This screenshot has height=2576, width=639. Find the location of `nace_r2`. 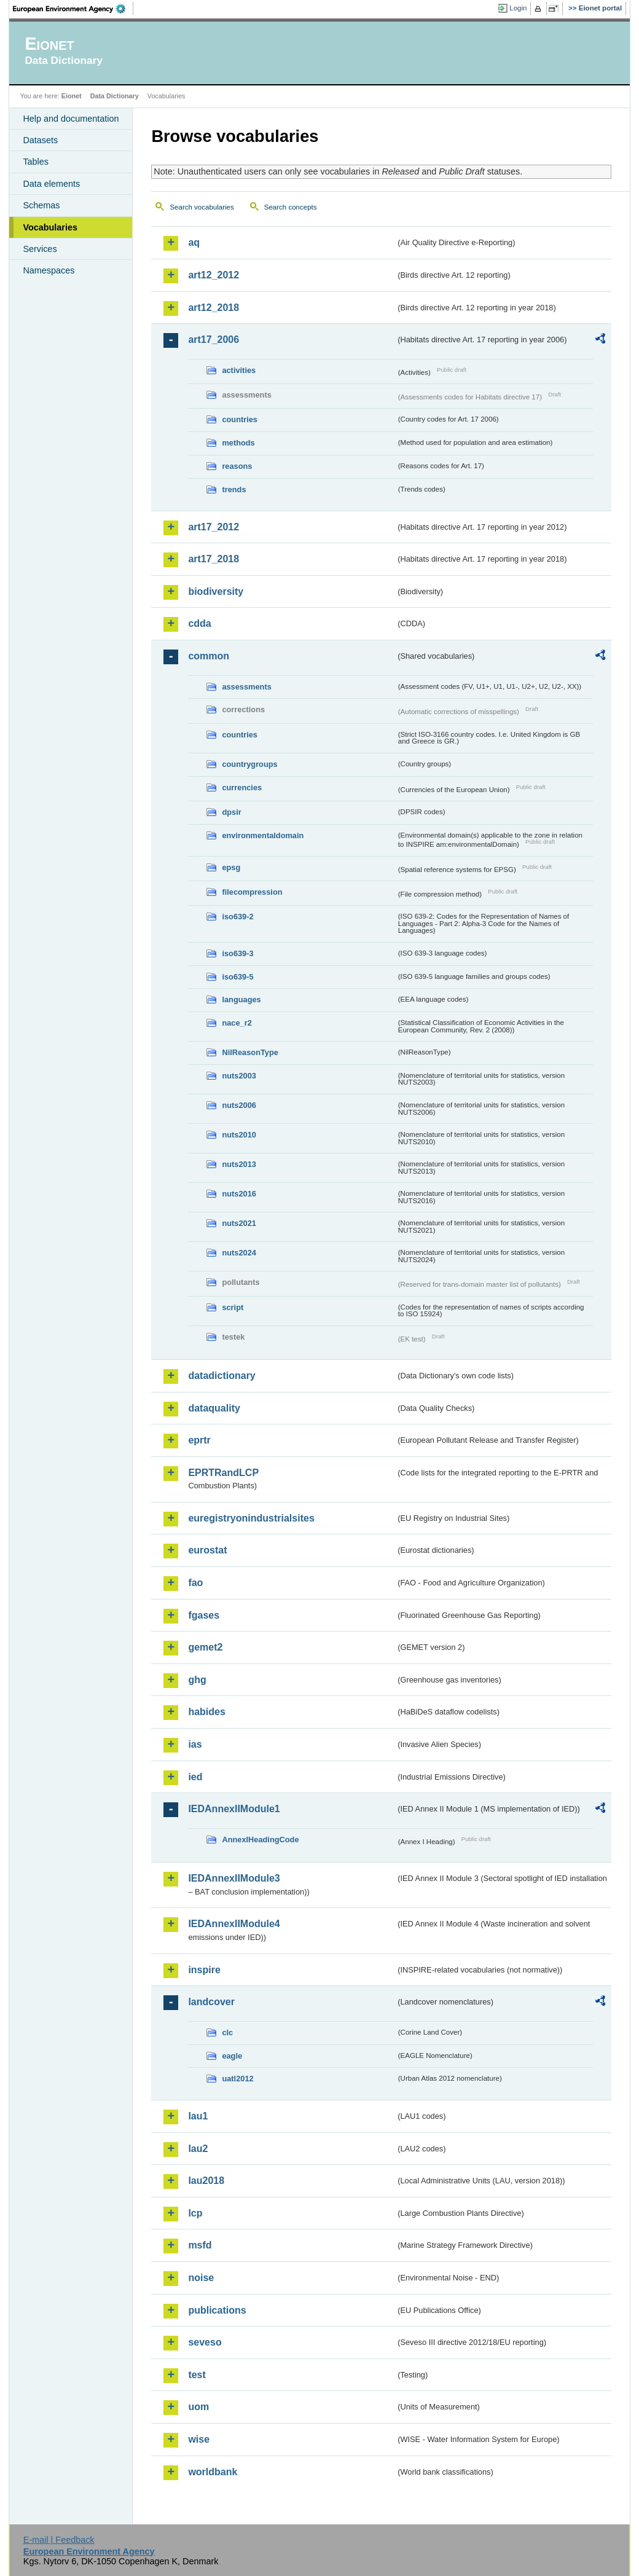

nace_r2 is located at coordinates (236, 1022).